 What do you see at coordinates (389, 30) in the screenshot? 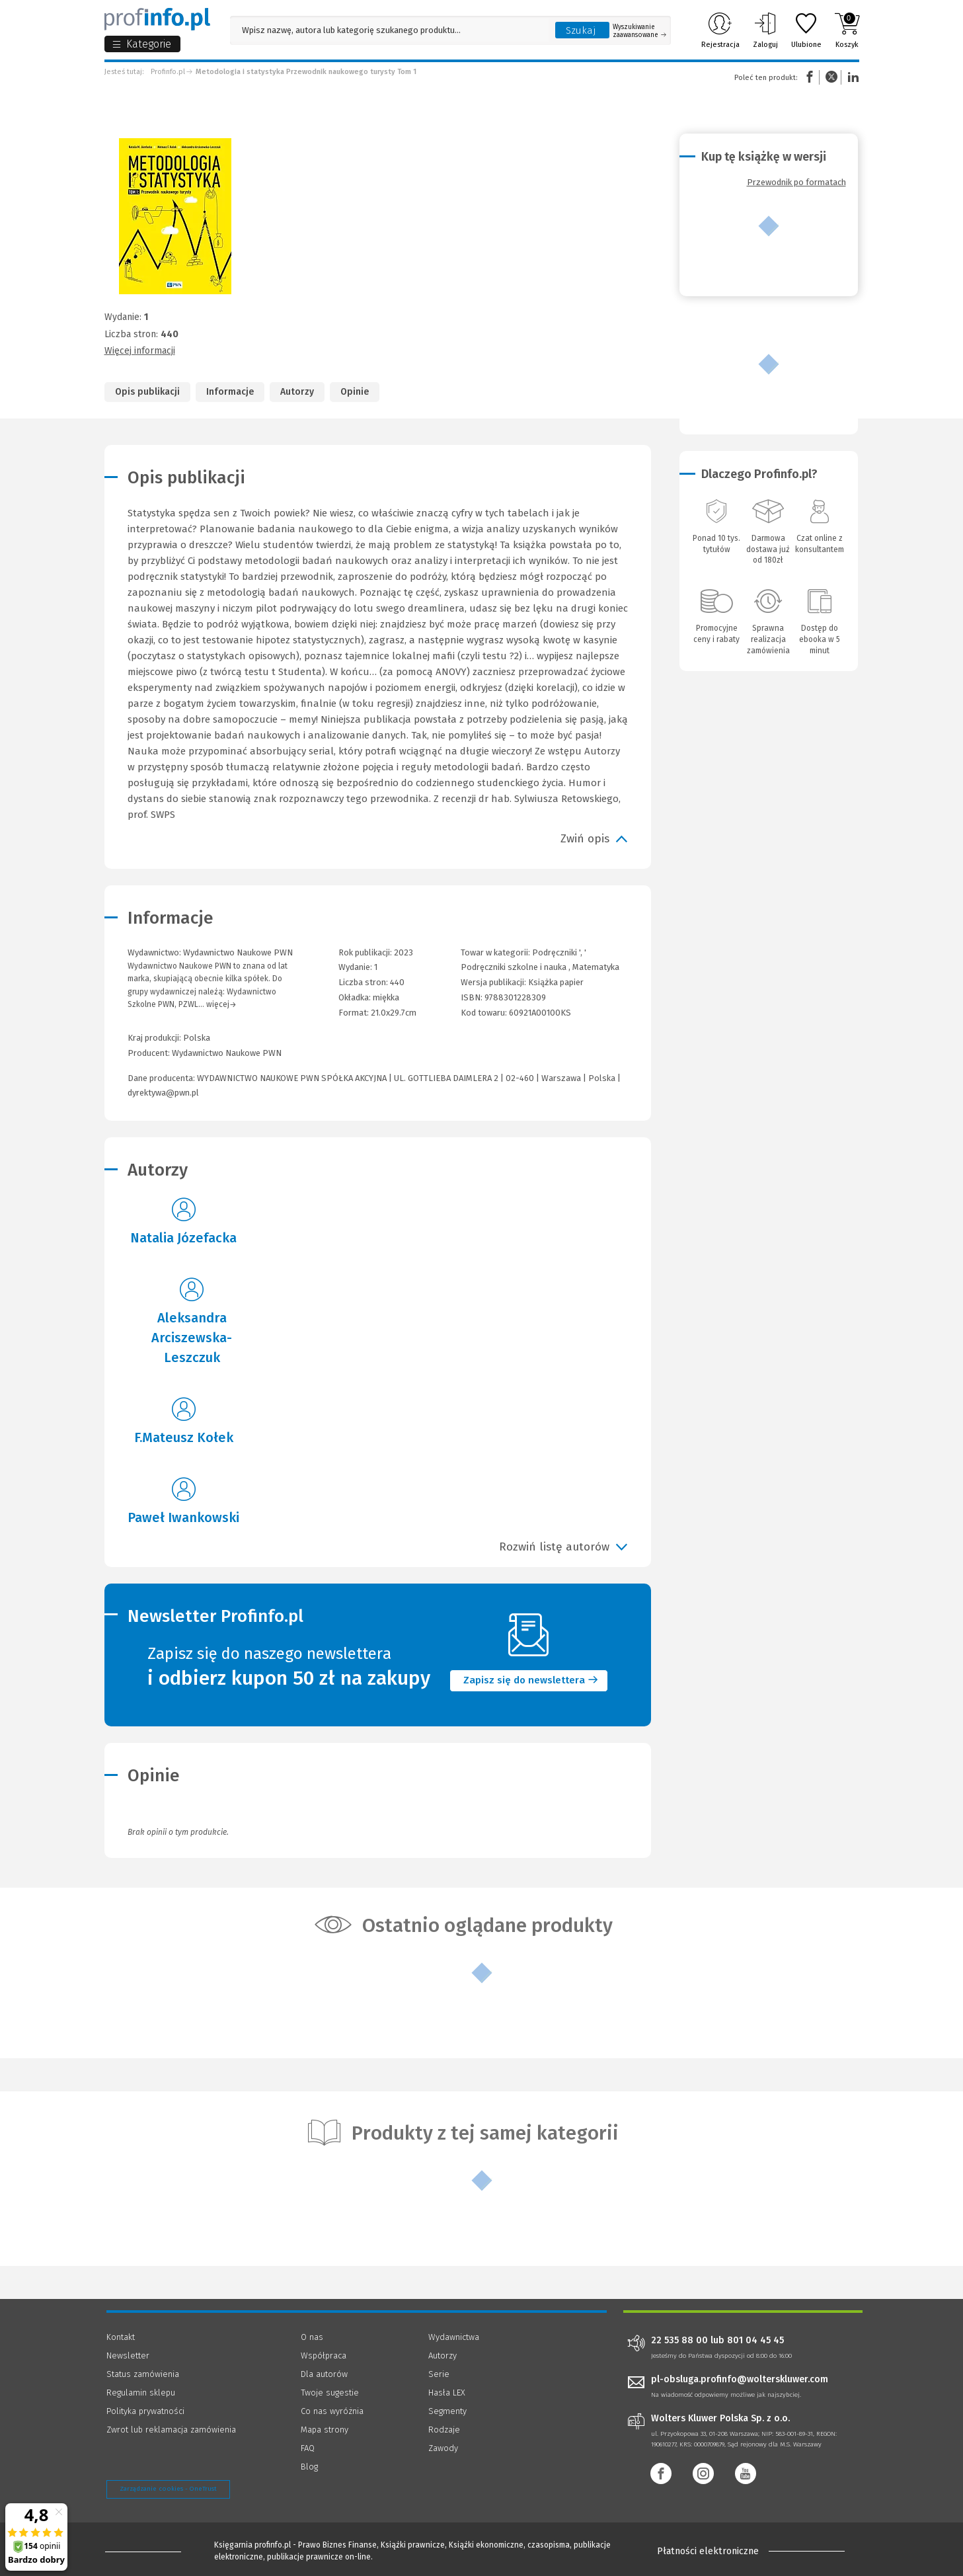
I see `[Pole wyszukiwania: Wpisz nazwę, autora lub kategorię szukanego produktu]` at bounding box center [389, 30].